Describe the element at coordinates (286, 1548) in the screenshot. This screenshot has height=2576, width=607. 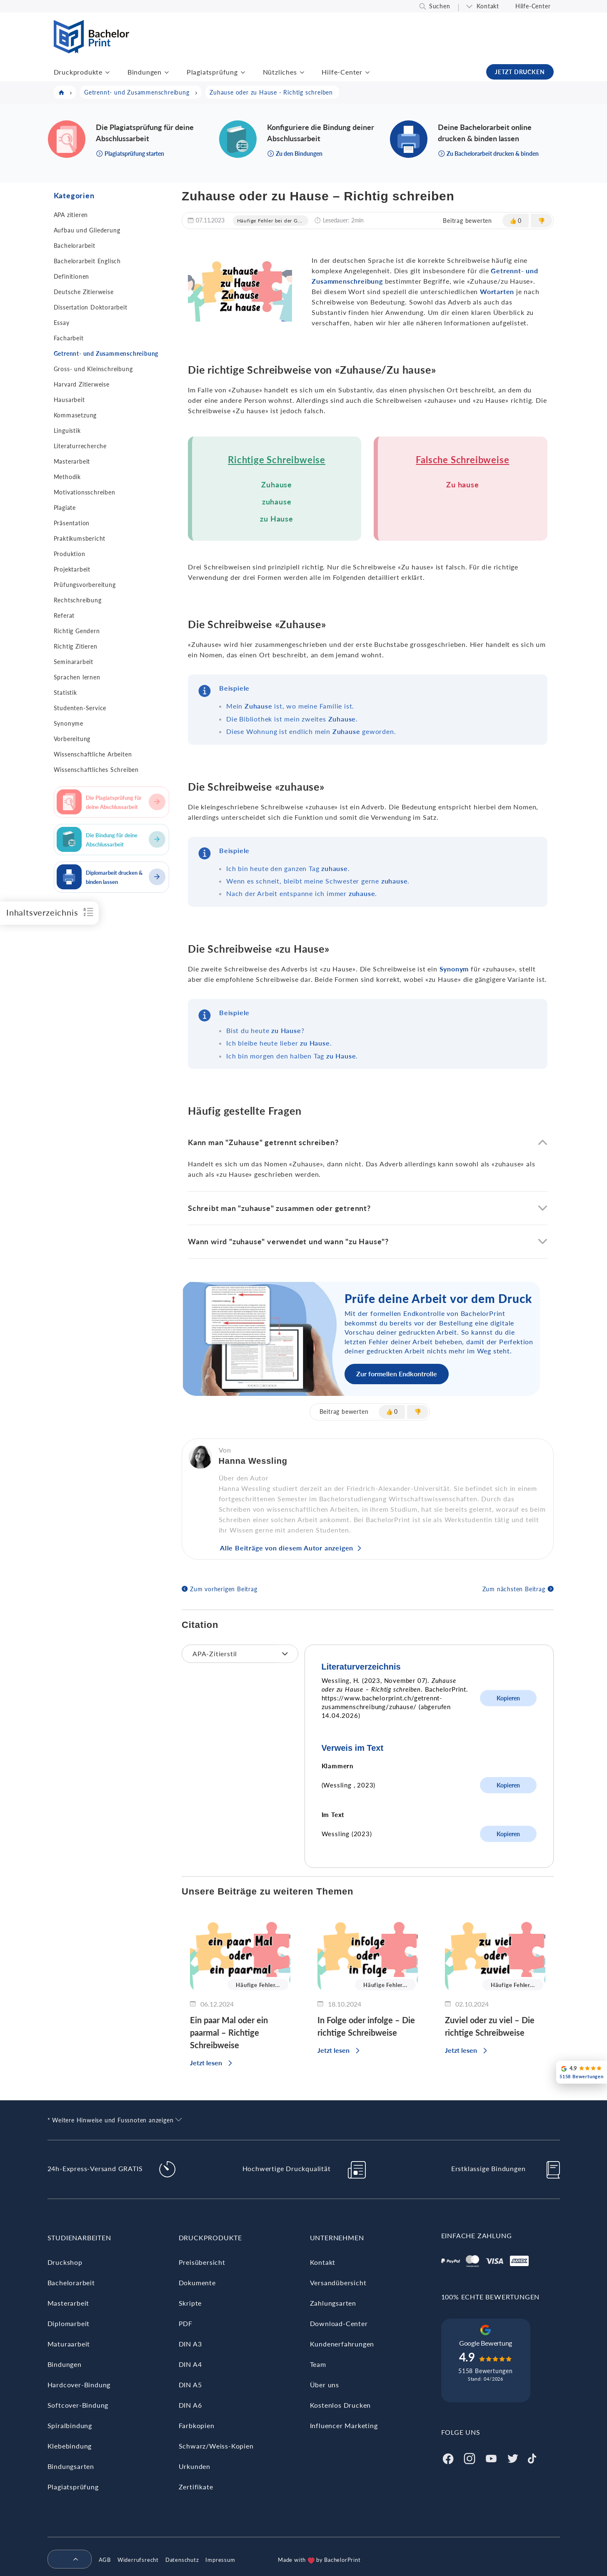
I see `Alle Beiträge von diesem Autor anzeigen` at that location.